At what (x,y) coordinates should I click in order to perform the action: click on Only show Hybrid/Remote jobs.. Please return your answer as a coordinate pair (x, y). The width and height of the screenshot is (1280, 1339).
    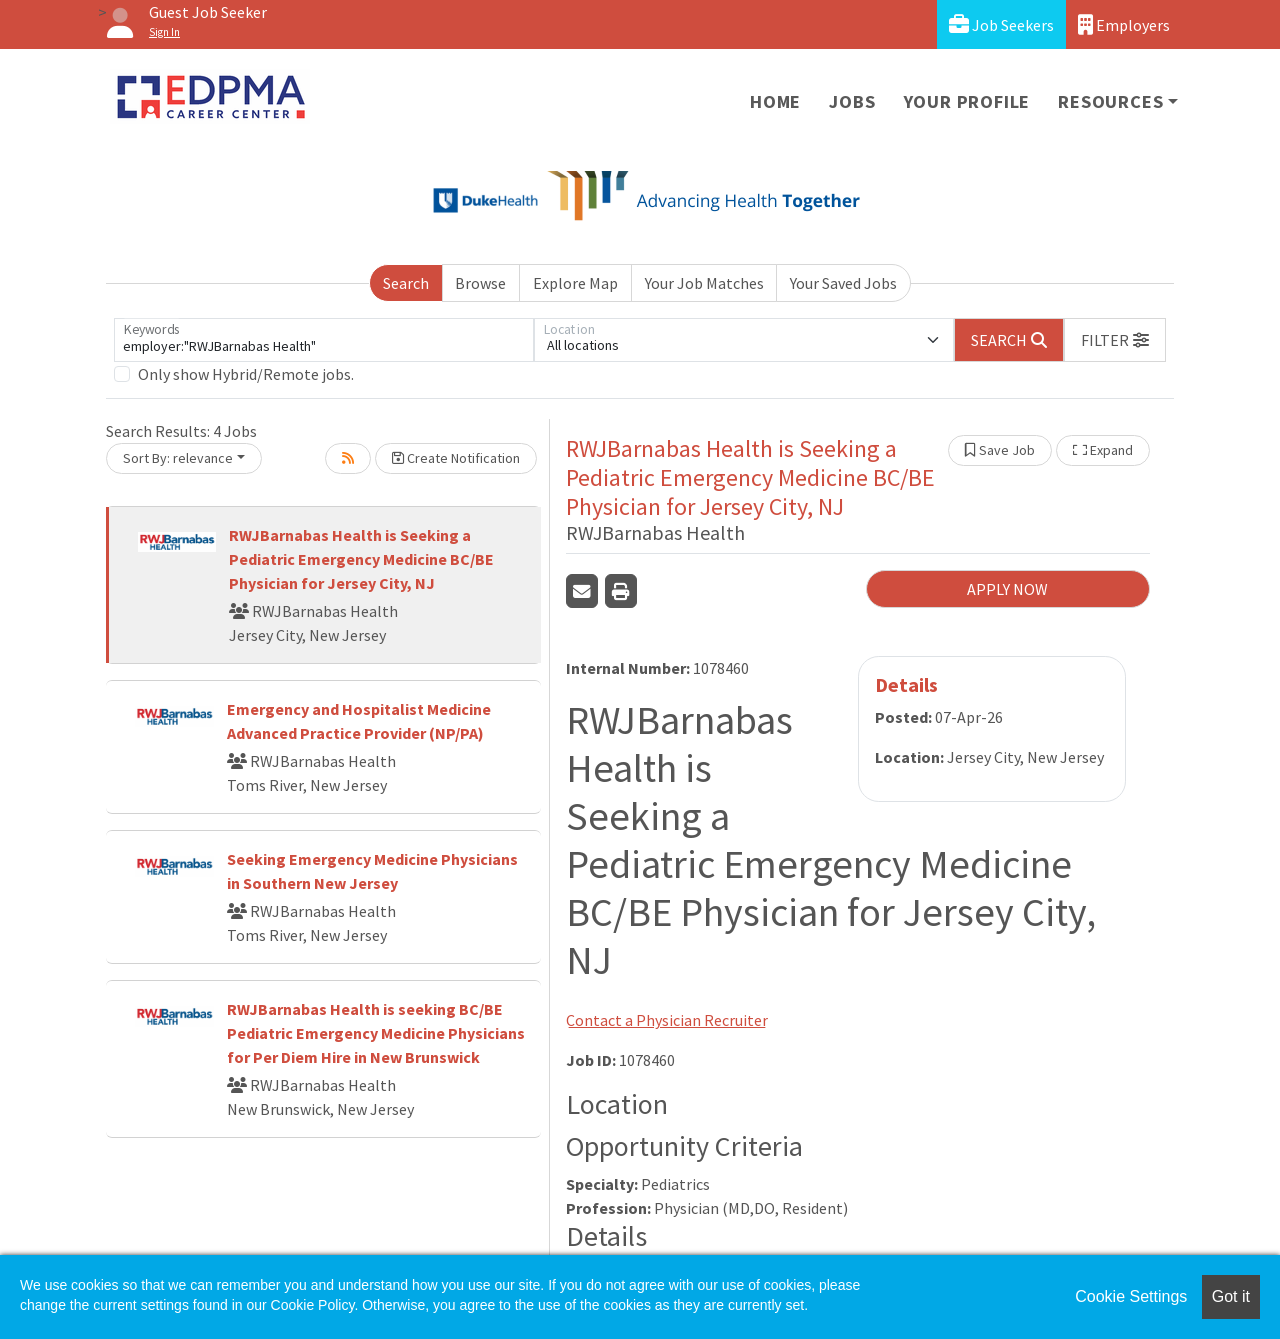
    Looking at the image, I should click on (246, 374).